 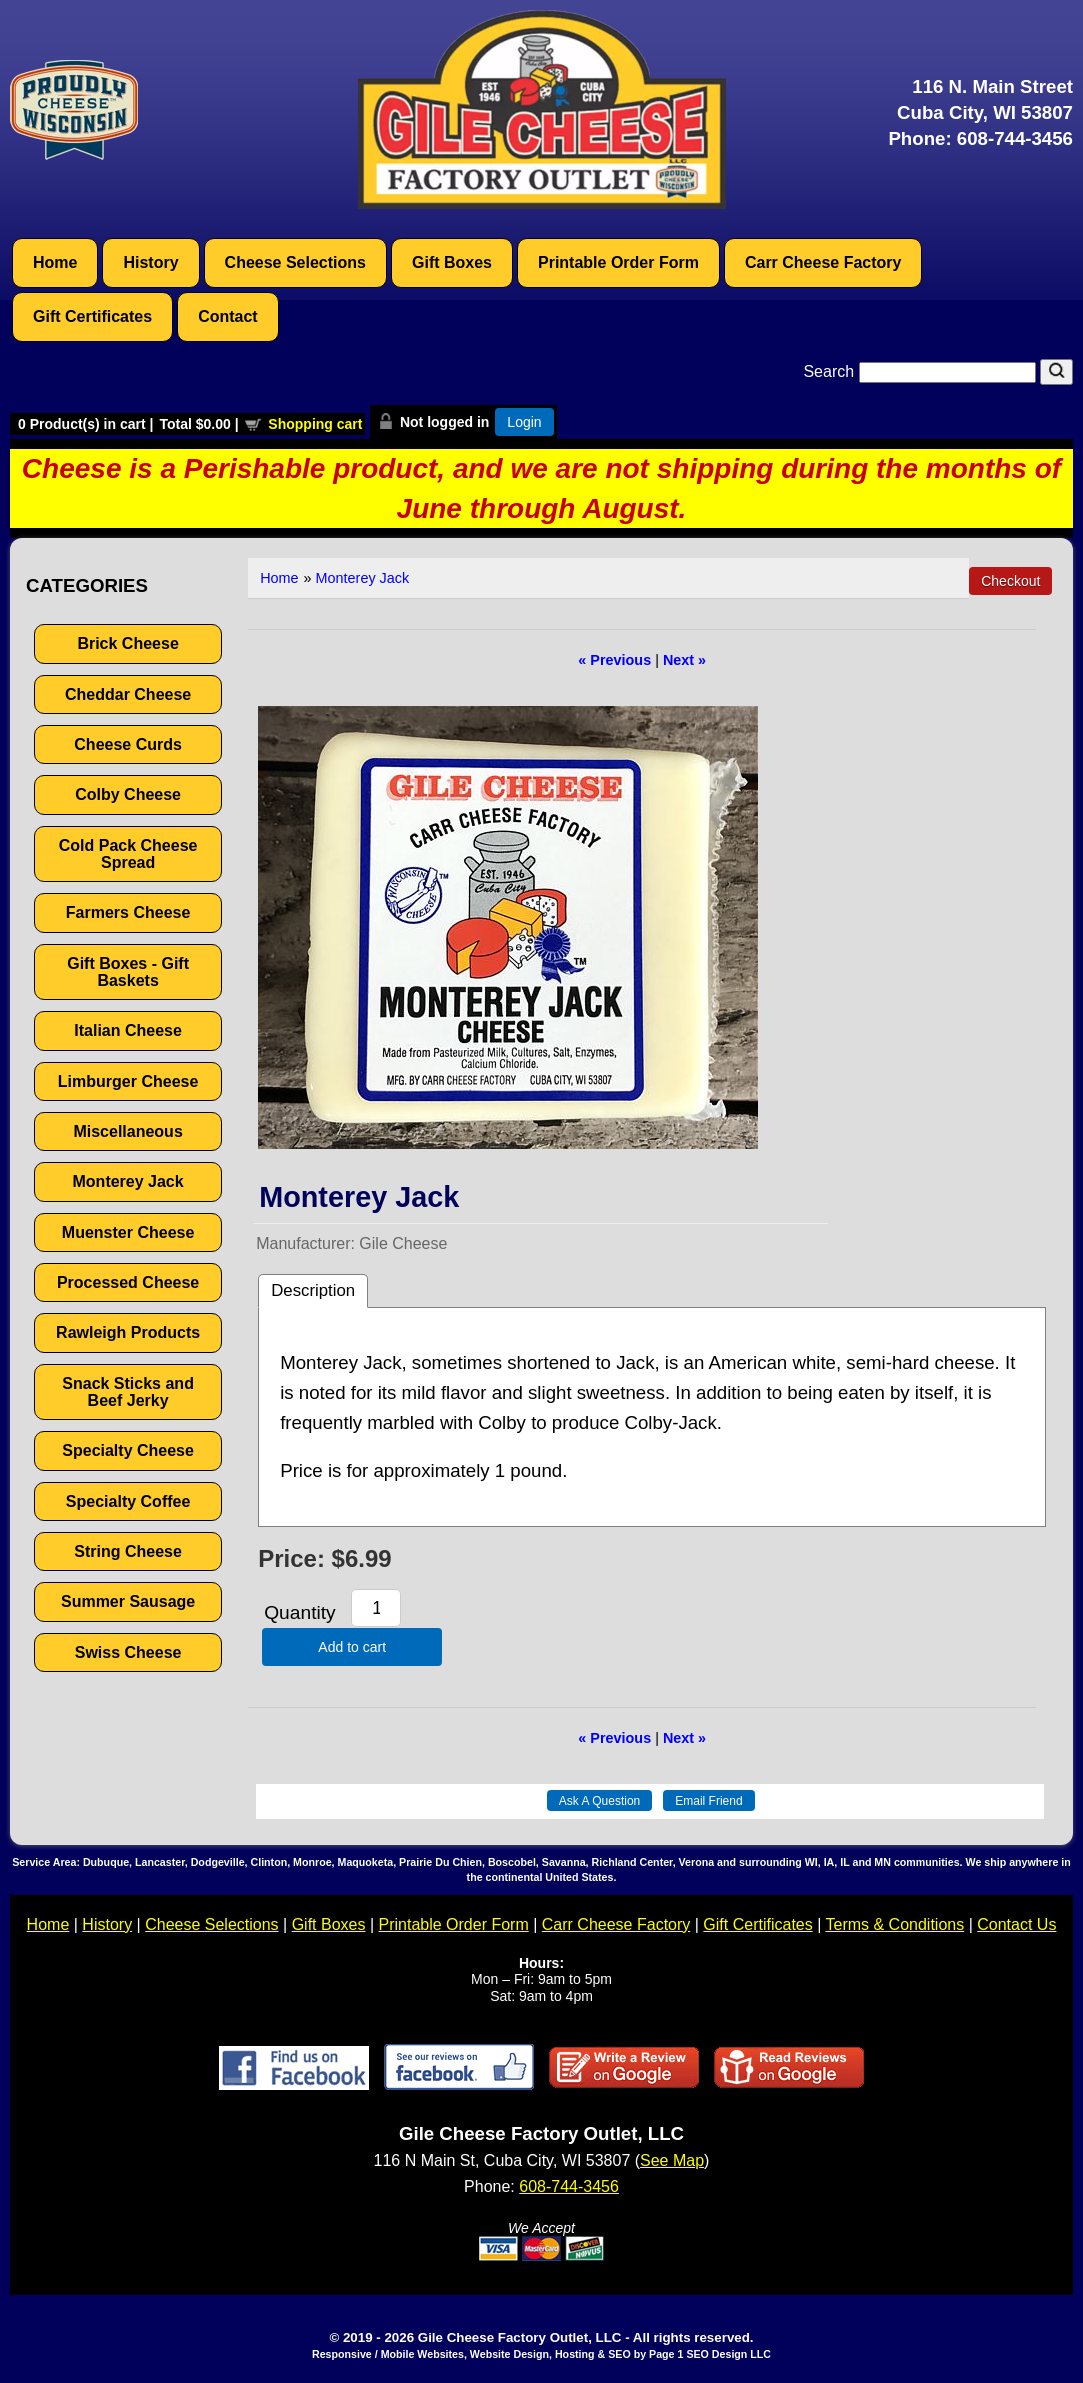 I want to click on Contact Us, so click(x=1016, y=1924).